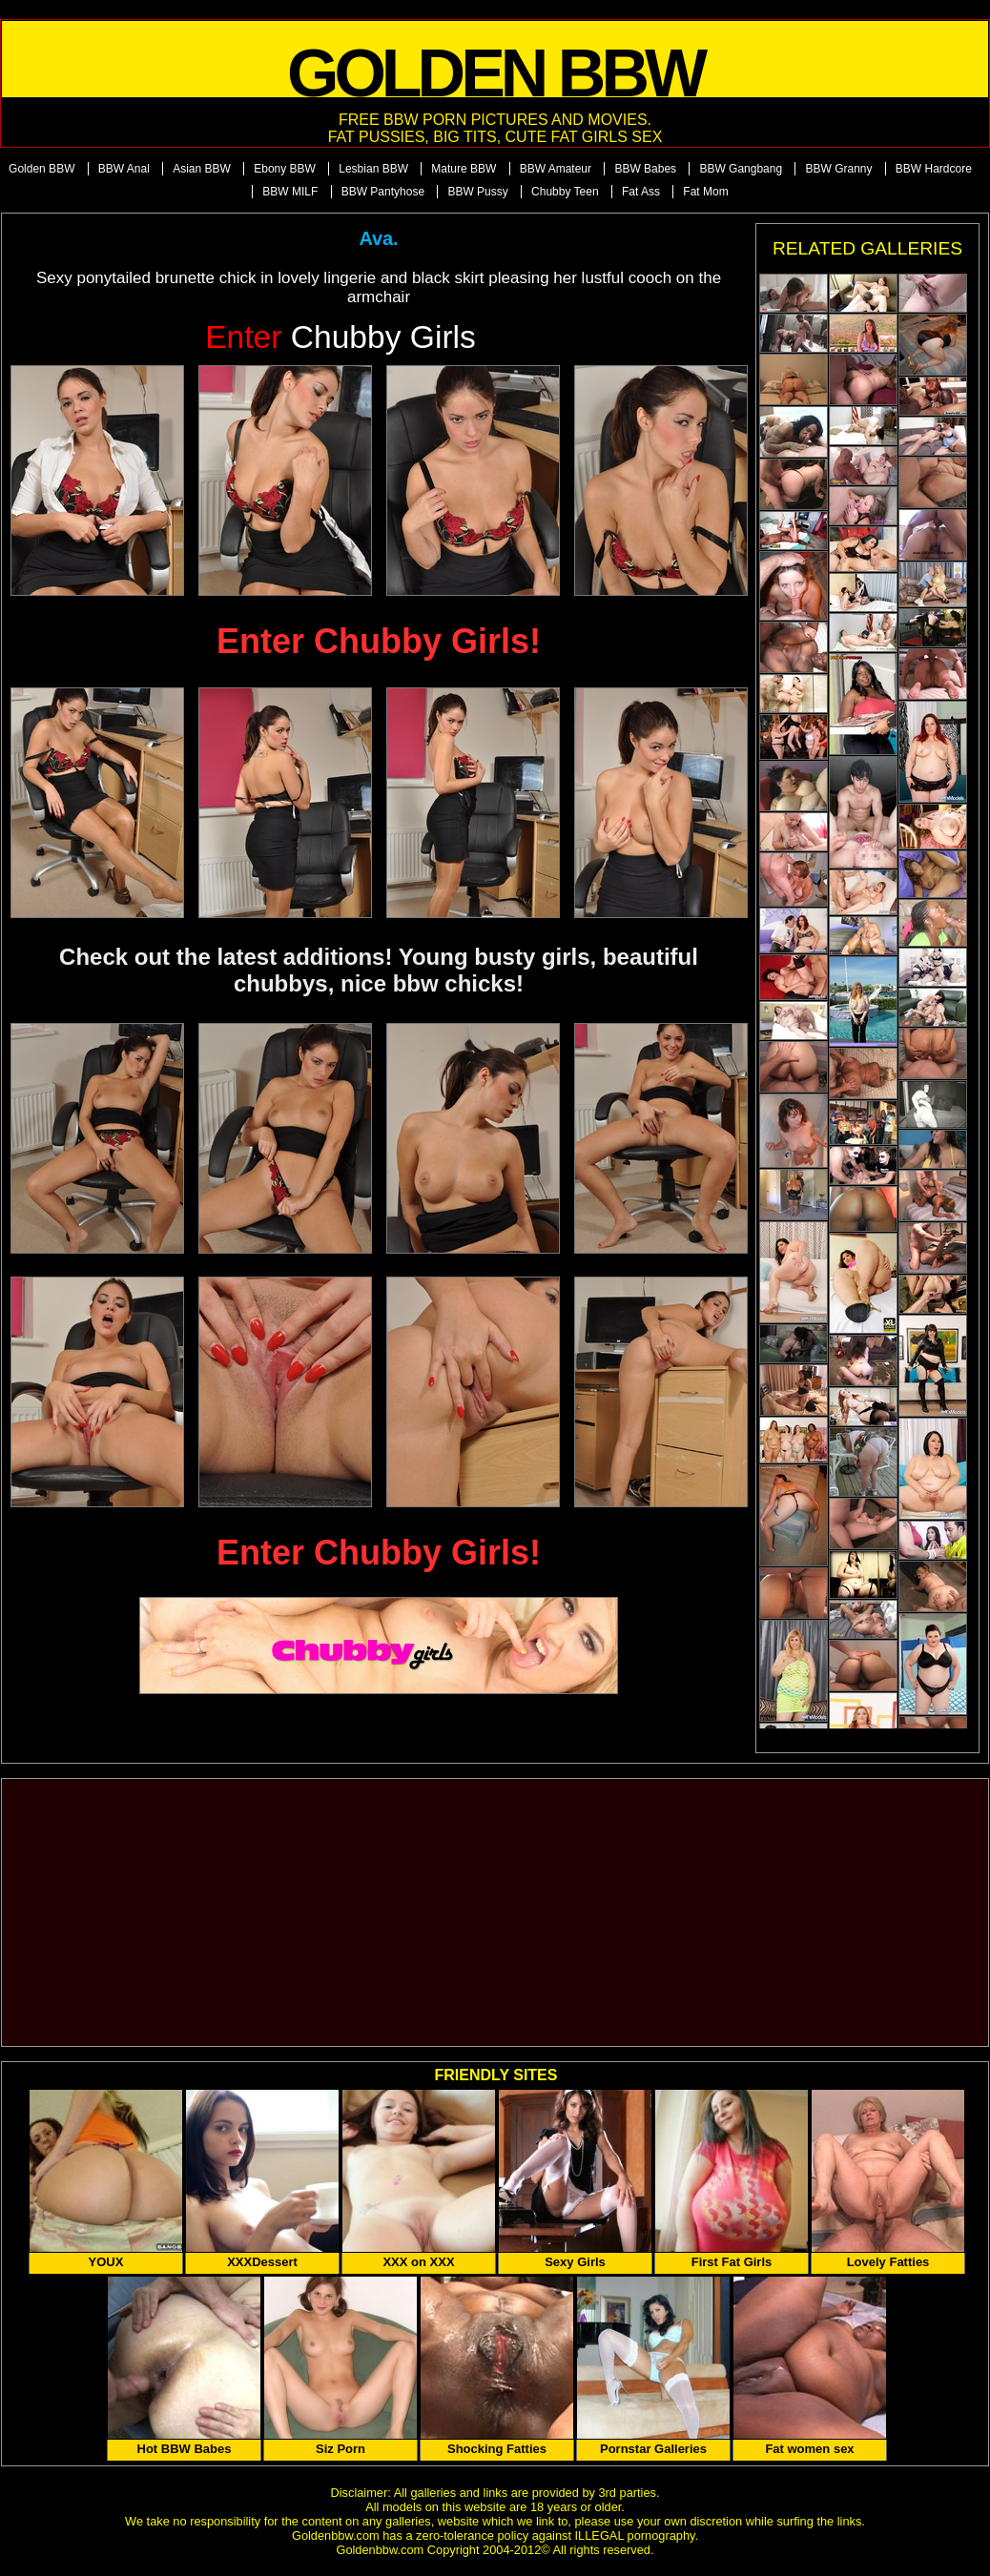 This screenshot has width=990, height=2576. I want to click on BBW Pantyhose, so click(382, 191).